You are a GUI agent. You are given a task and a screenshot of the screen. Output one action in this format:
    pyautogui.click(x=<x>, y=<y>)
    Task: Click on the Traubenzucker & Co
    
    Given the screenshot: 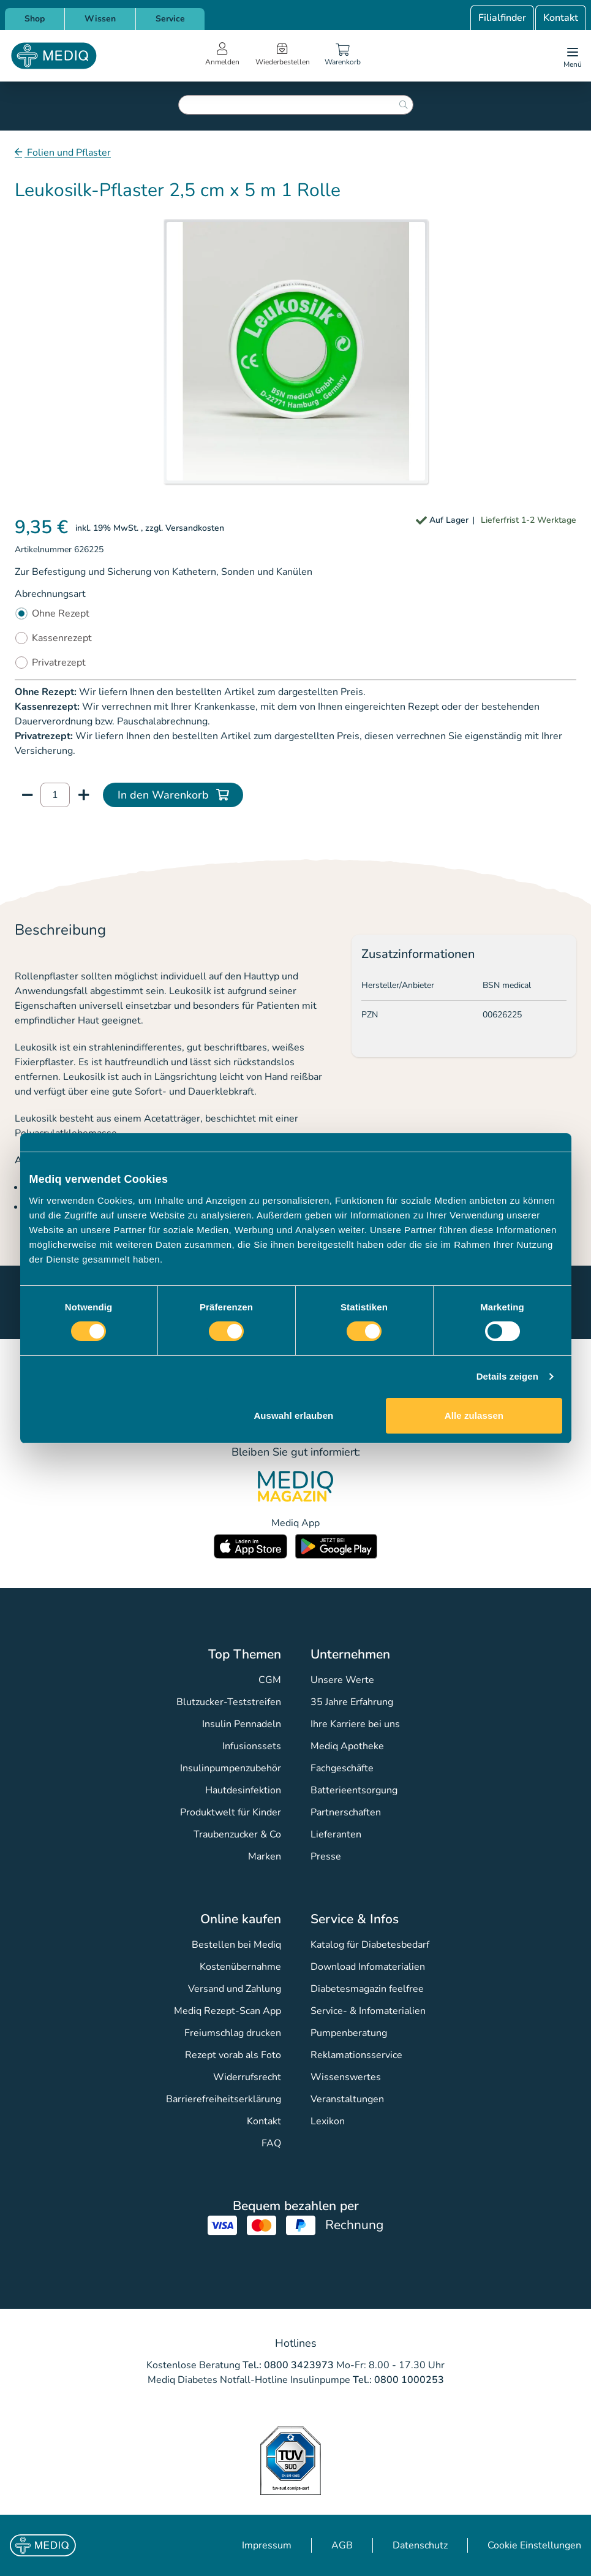 What is the action you would take?
    pyautogui.click(x=237, y=1834)
    